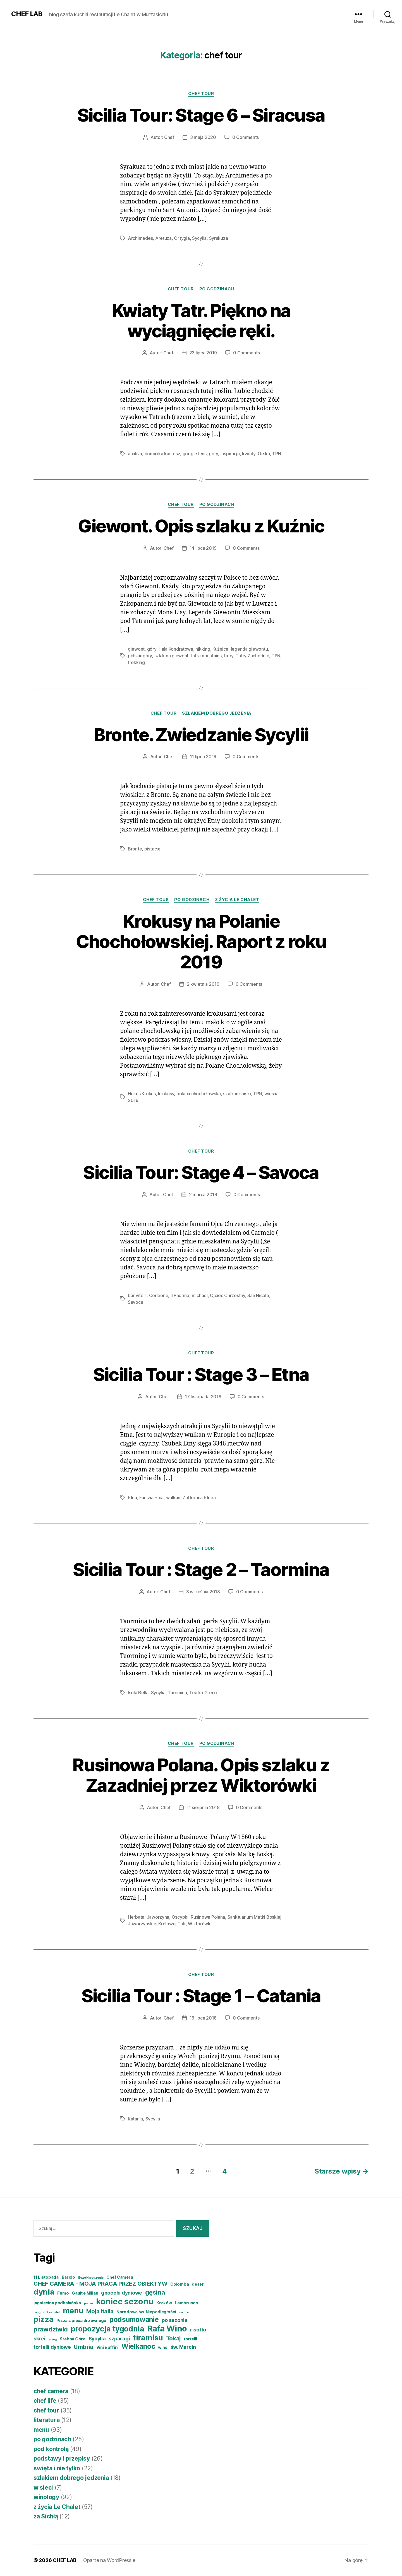 The image size is (402, 2576). What do you see at coordinates (202, 649) in the screenshot?
I see `hikking` at bounding box center [202, 649].